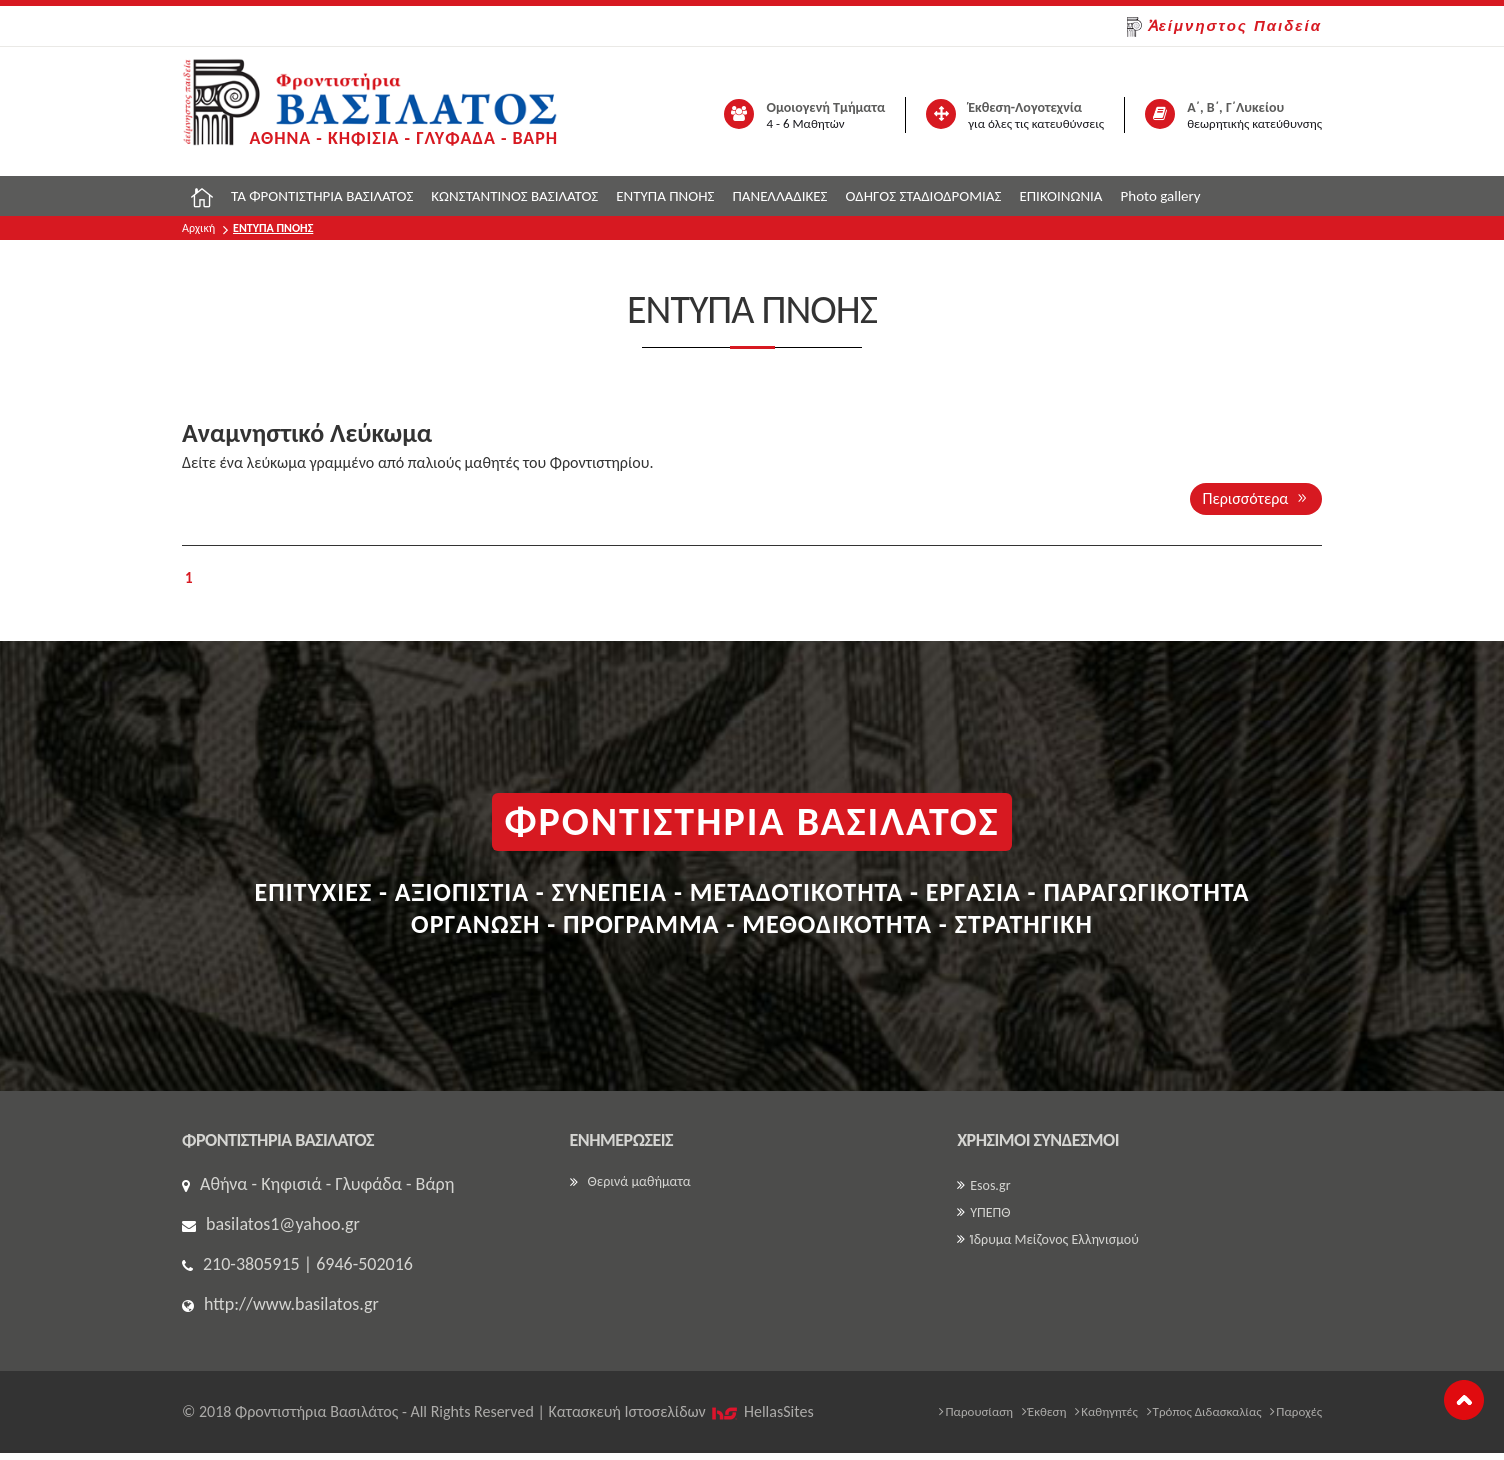  Describe the element at coordinates (665, 196) in the screenshot. I see `ΕΝΤΥΠΑ ΠΝΟΗΣ` at that location.